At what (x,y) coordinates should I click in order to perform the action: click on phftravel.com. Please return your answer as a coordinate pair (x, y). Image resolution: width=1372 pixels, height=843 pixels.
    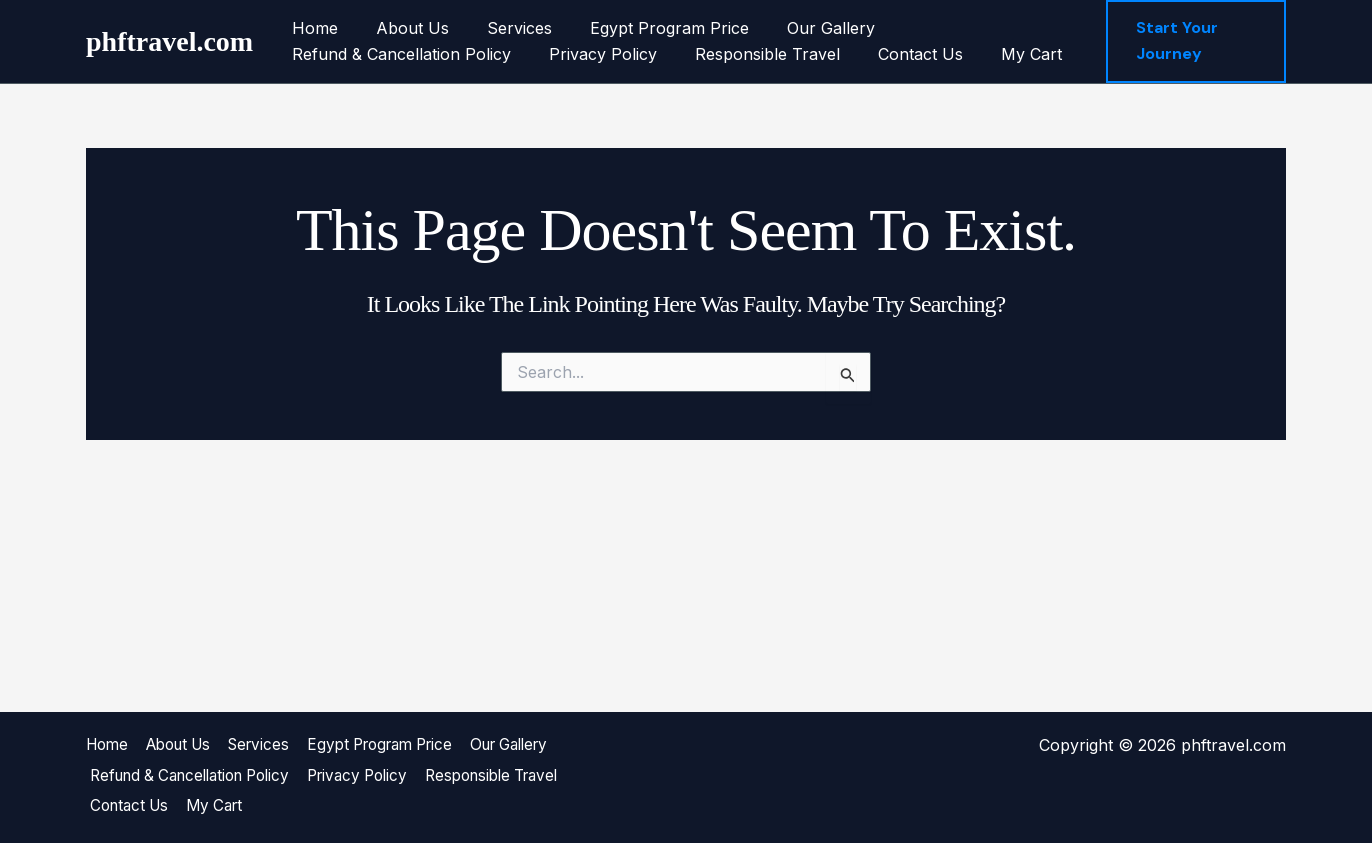
    Looking at the image, I should click on (169, 41).